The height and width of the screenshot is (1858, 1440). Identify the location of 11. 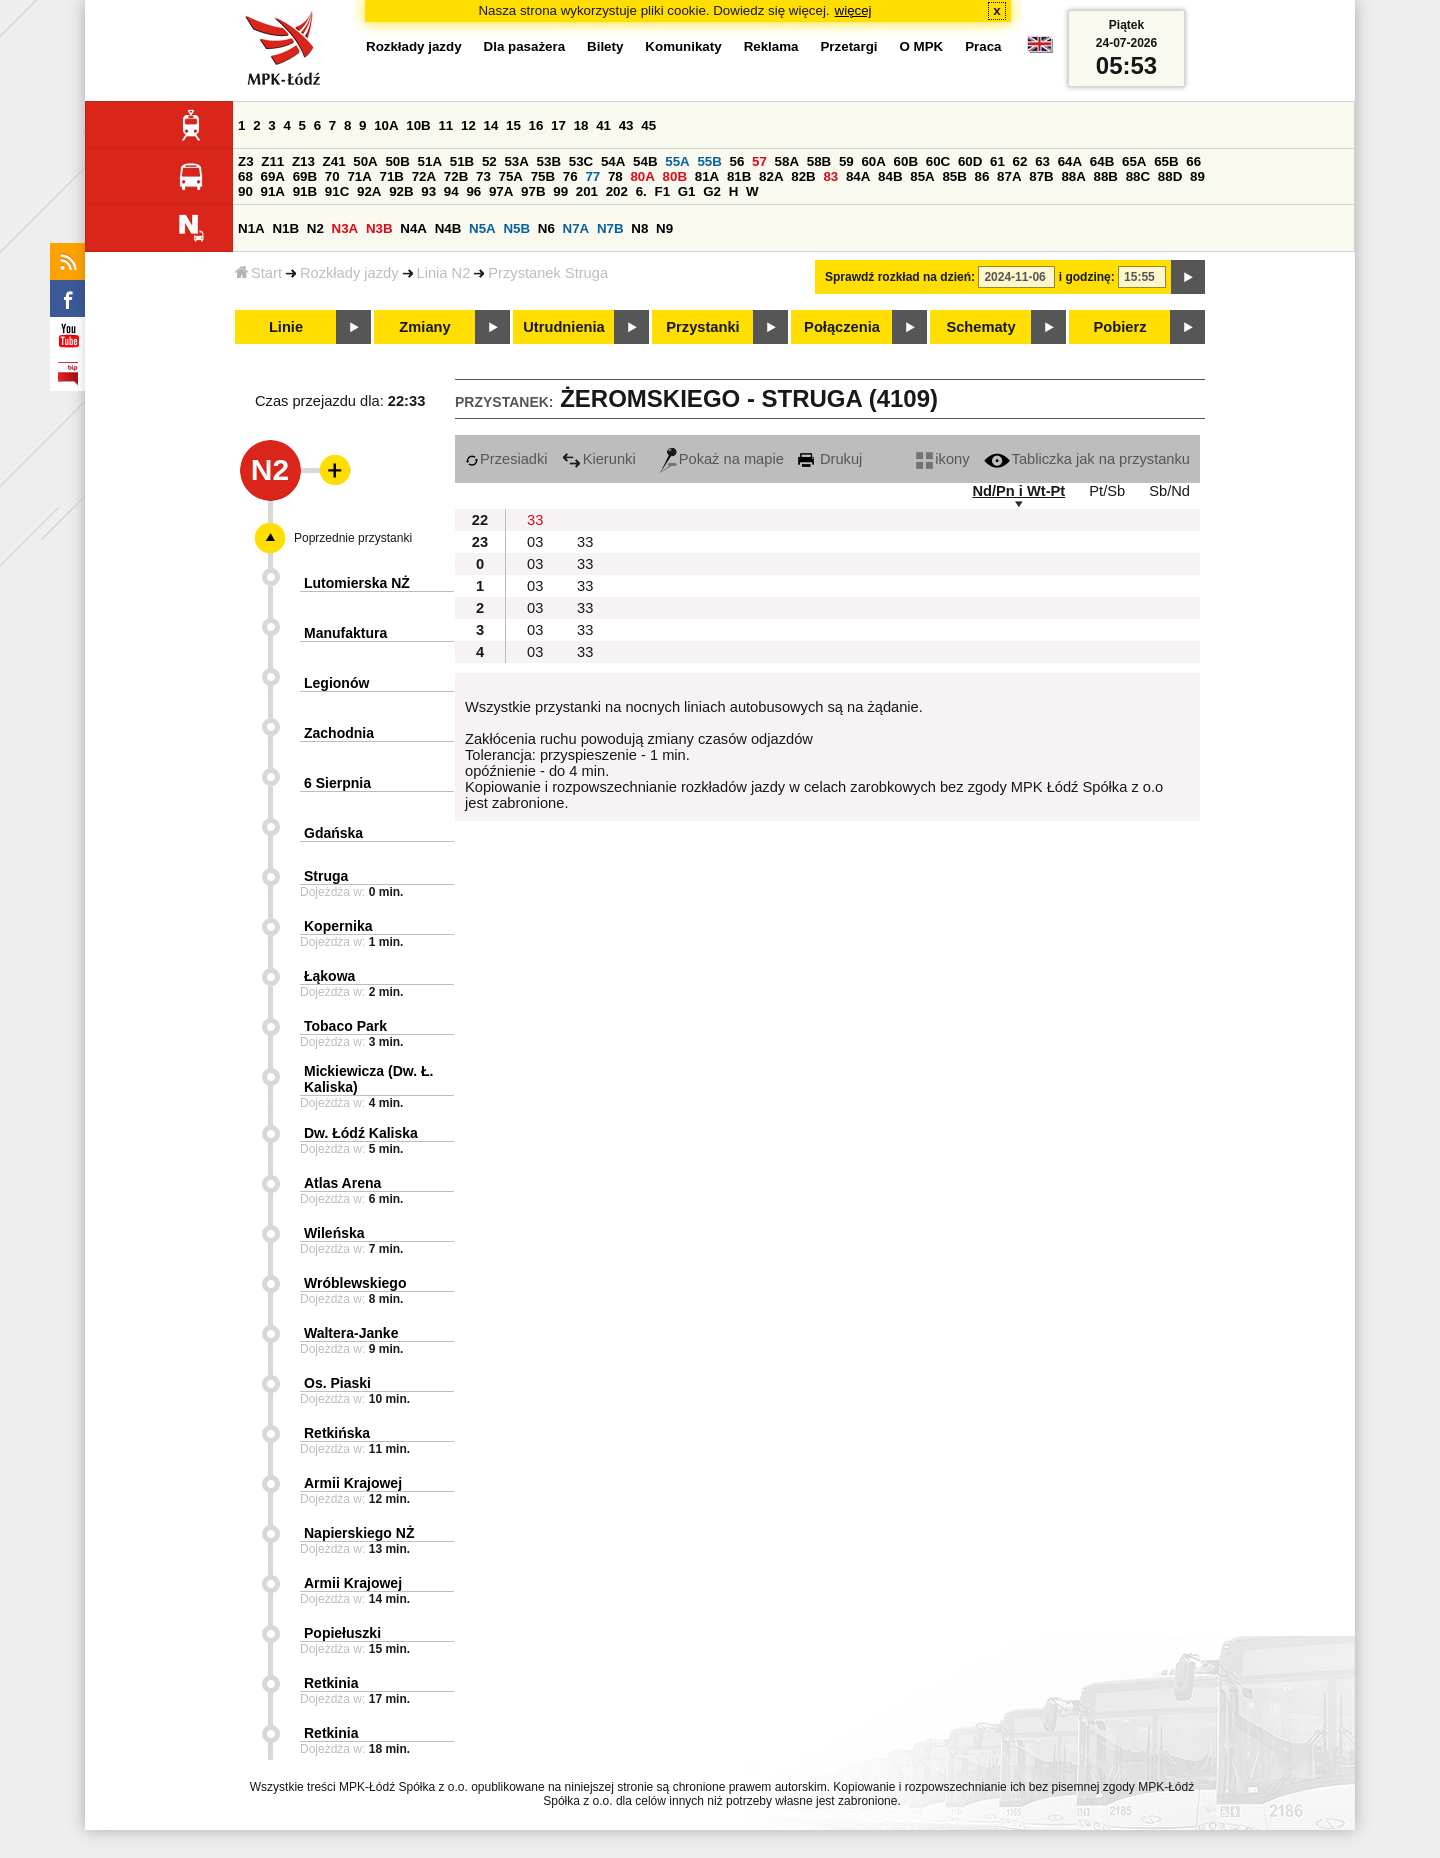
(445, 125).